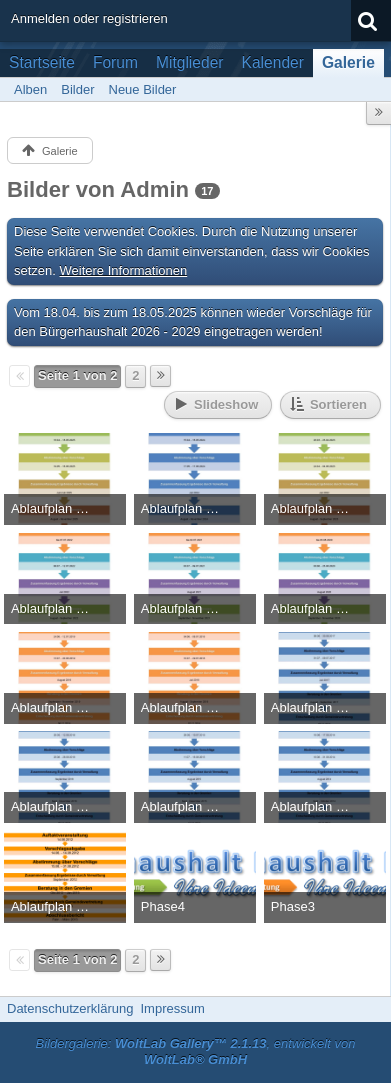 This screenshot has height=1083, width=391. Describe the element at coordinates (124, 270) in the screenshot. I see `Weitere Informationen` at that location.